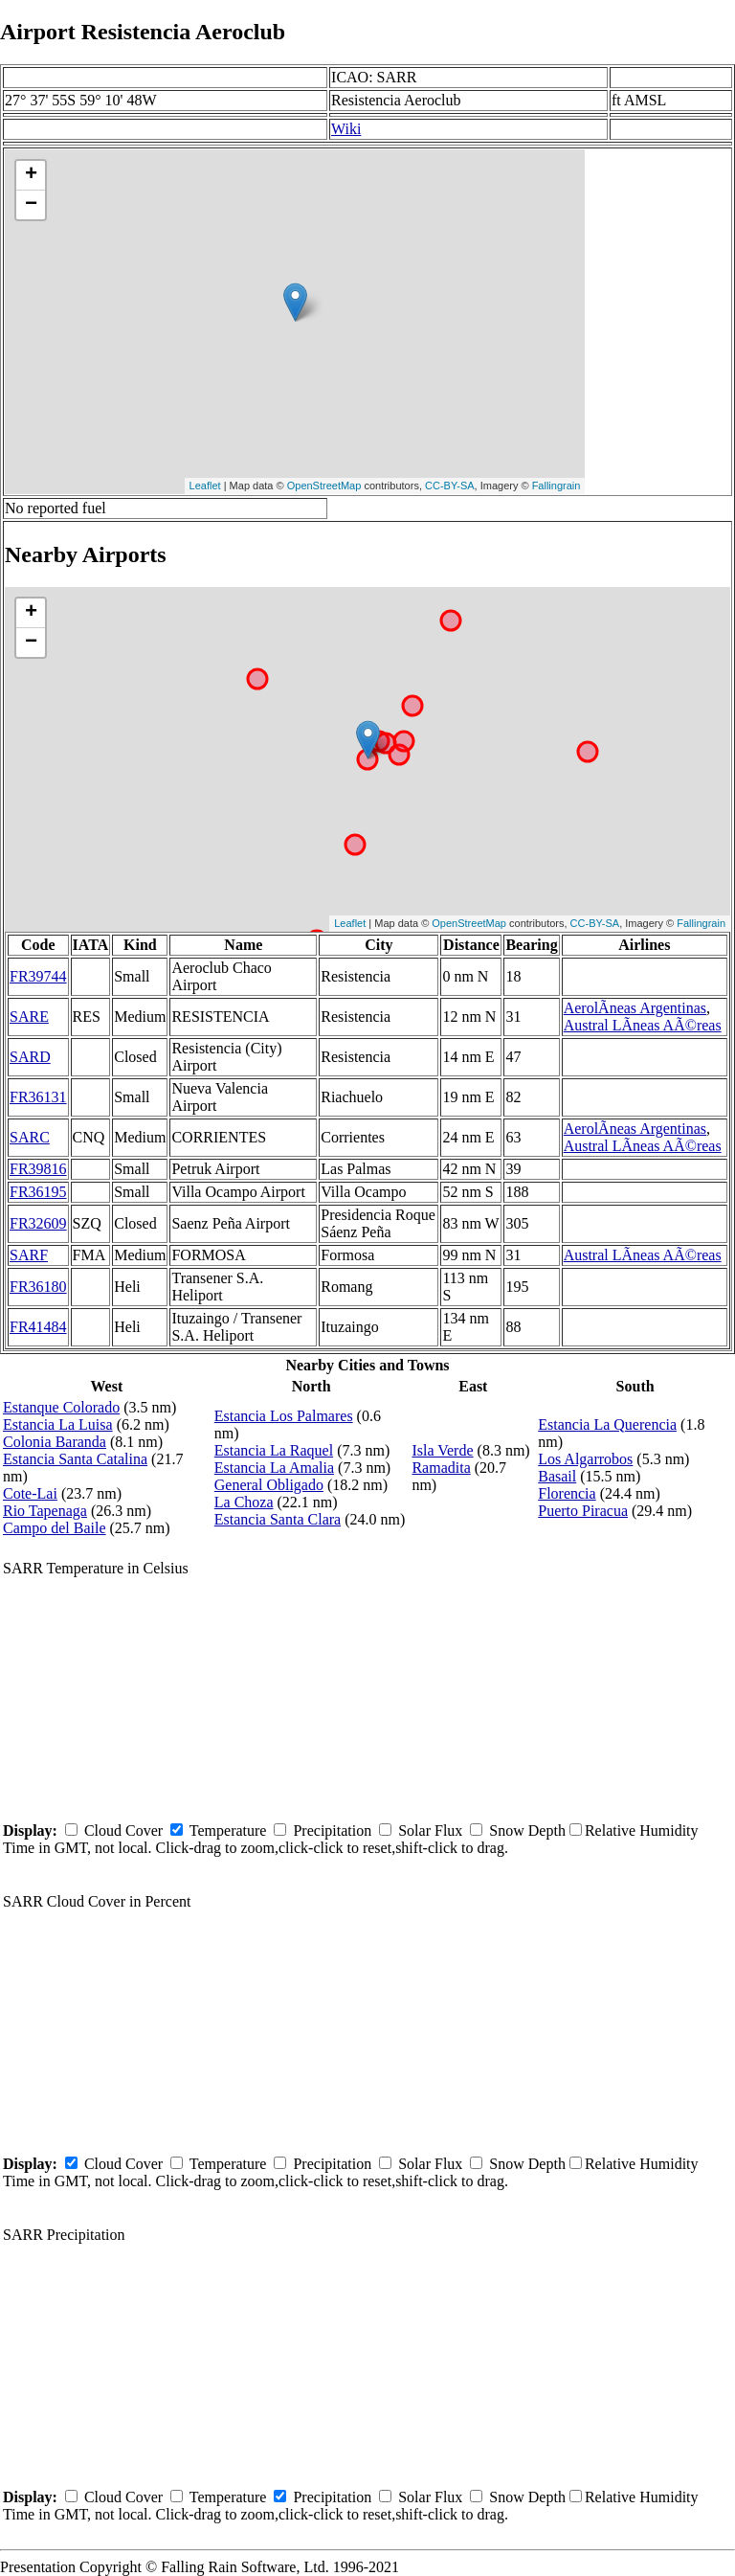 The image size is (735, 2576). I want to click on Estancia La Raquel, so click(273, 1450).